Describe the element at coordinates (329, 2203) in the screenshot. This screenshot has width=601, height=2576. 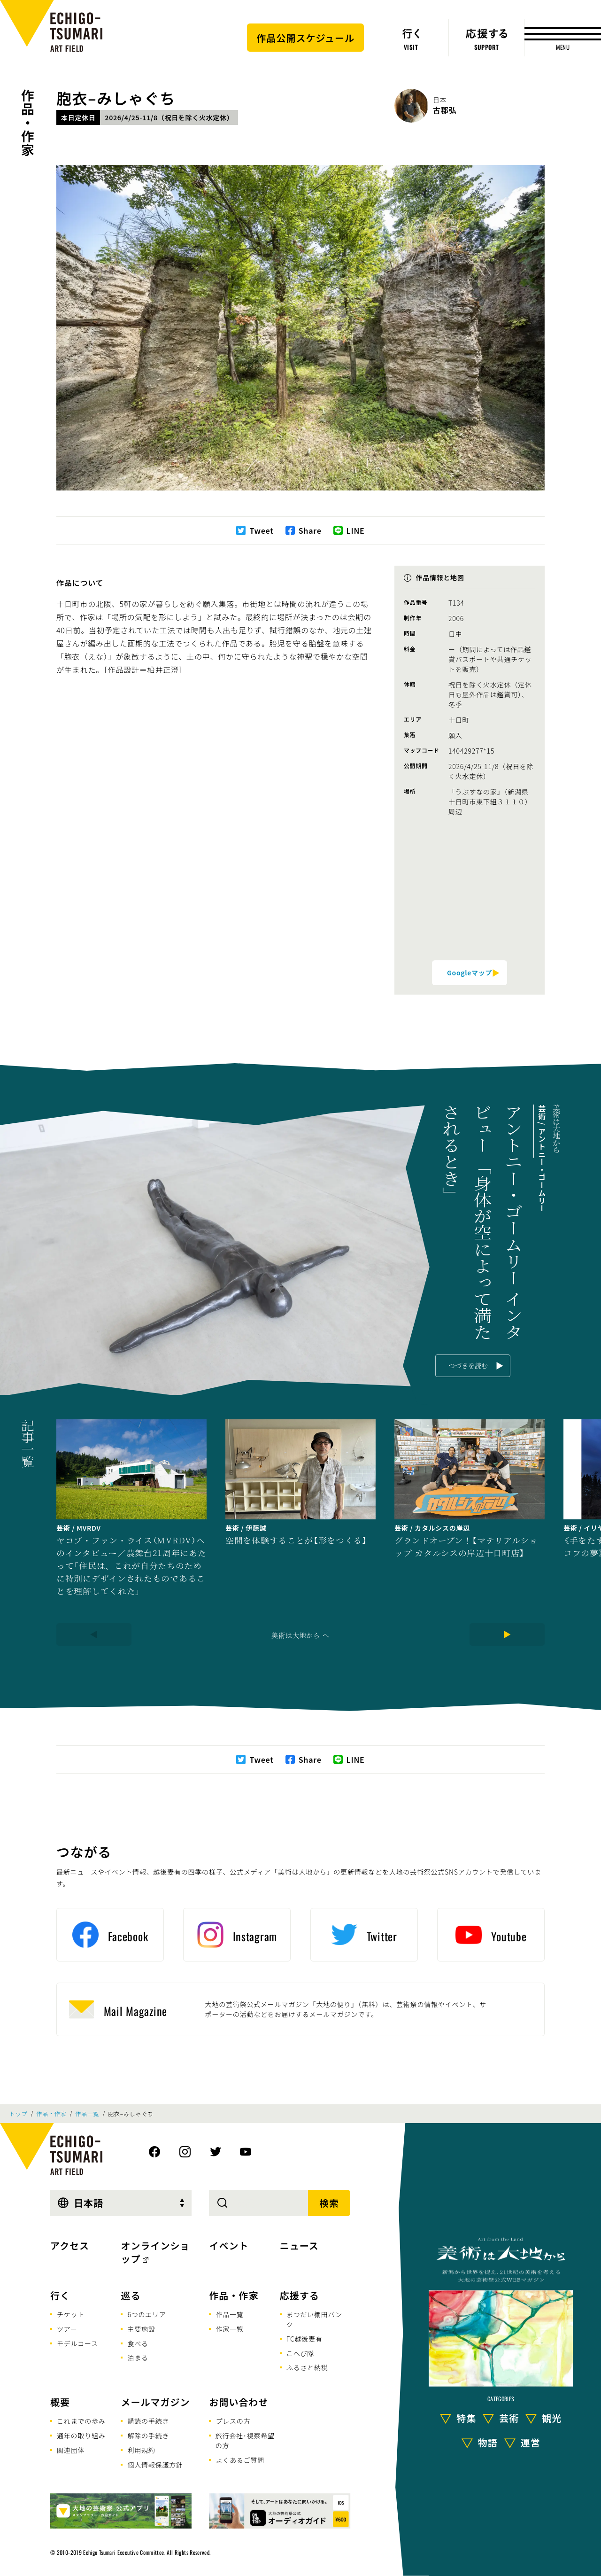
I see `検索` at that location.